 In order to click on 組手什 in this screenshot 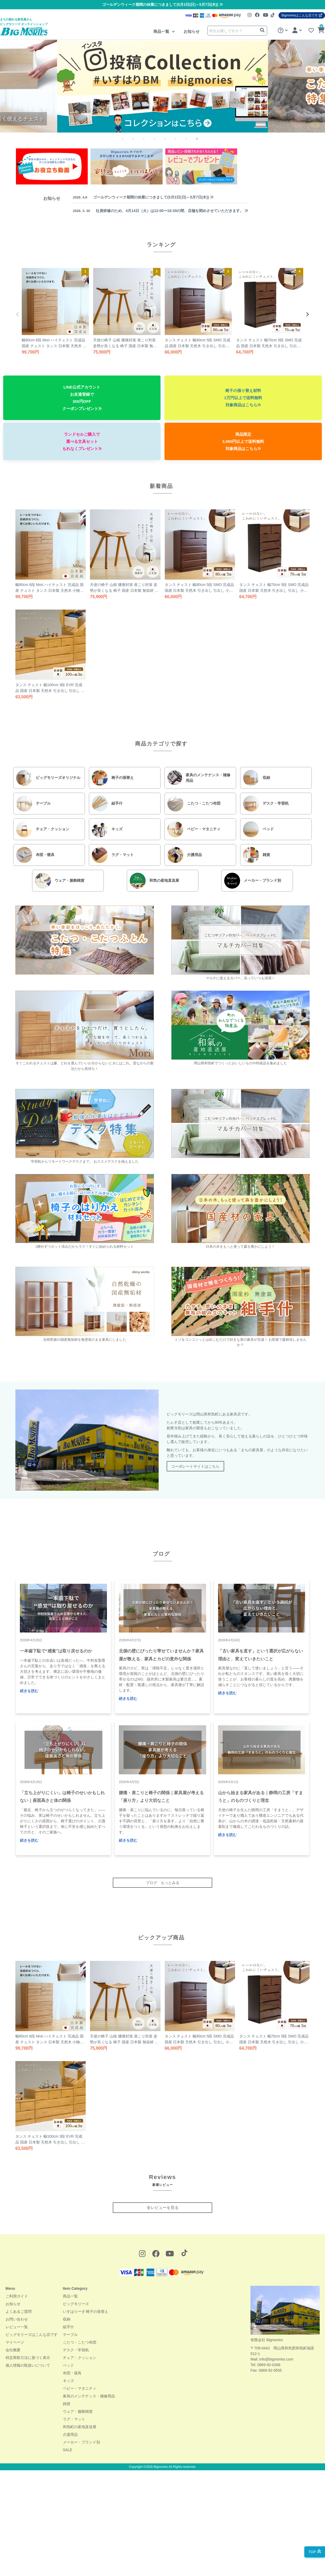, I will do `click(68, 2327)`.